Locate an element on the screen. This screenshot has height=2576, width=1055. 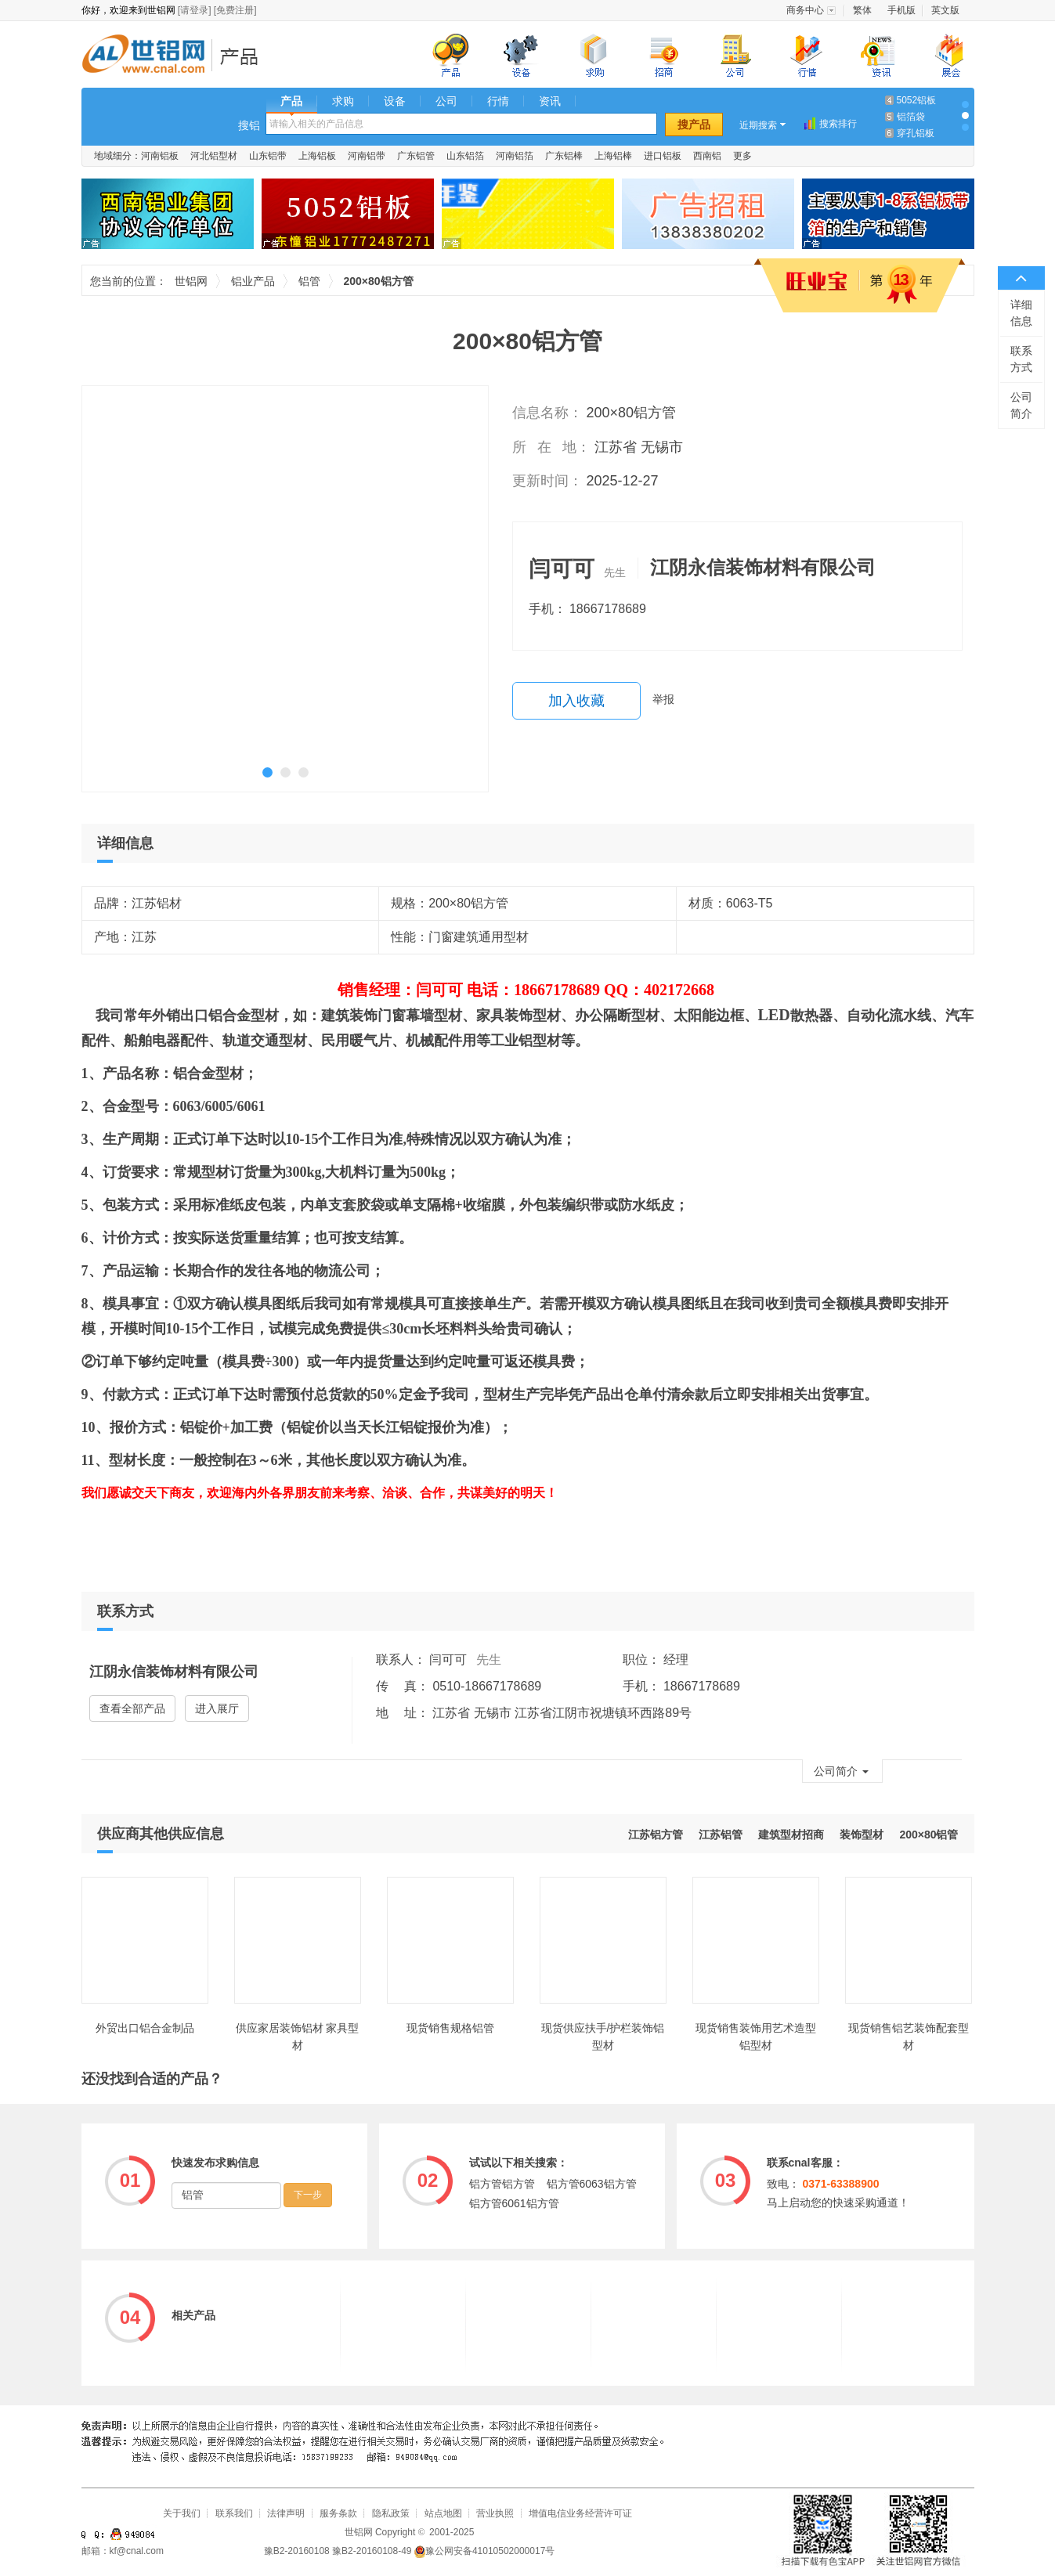
山东铝箔 is located at coordinates (465, 155).